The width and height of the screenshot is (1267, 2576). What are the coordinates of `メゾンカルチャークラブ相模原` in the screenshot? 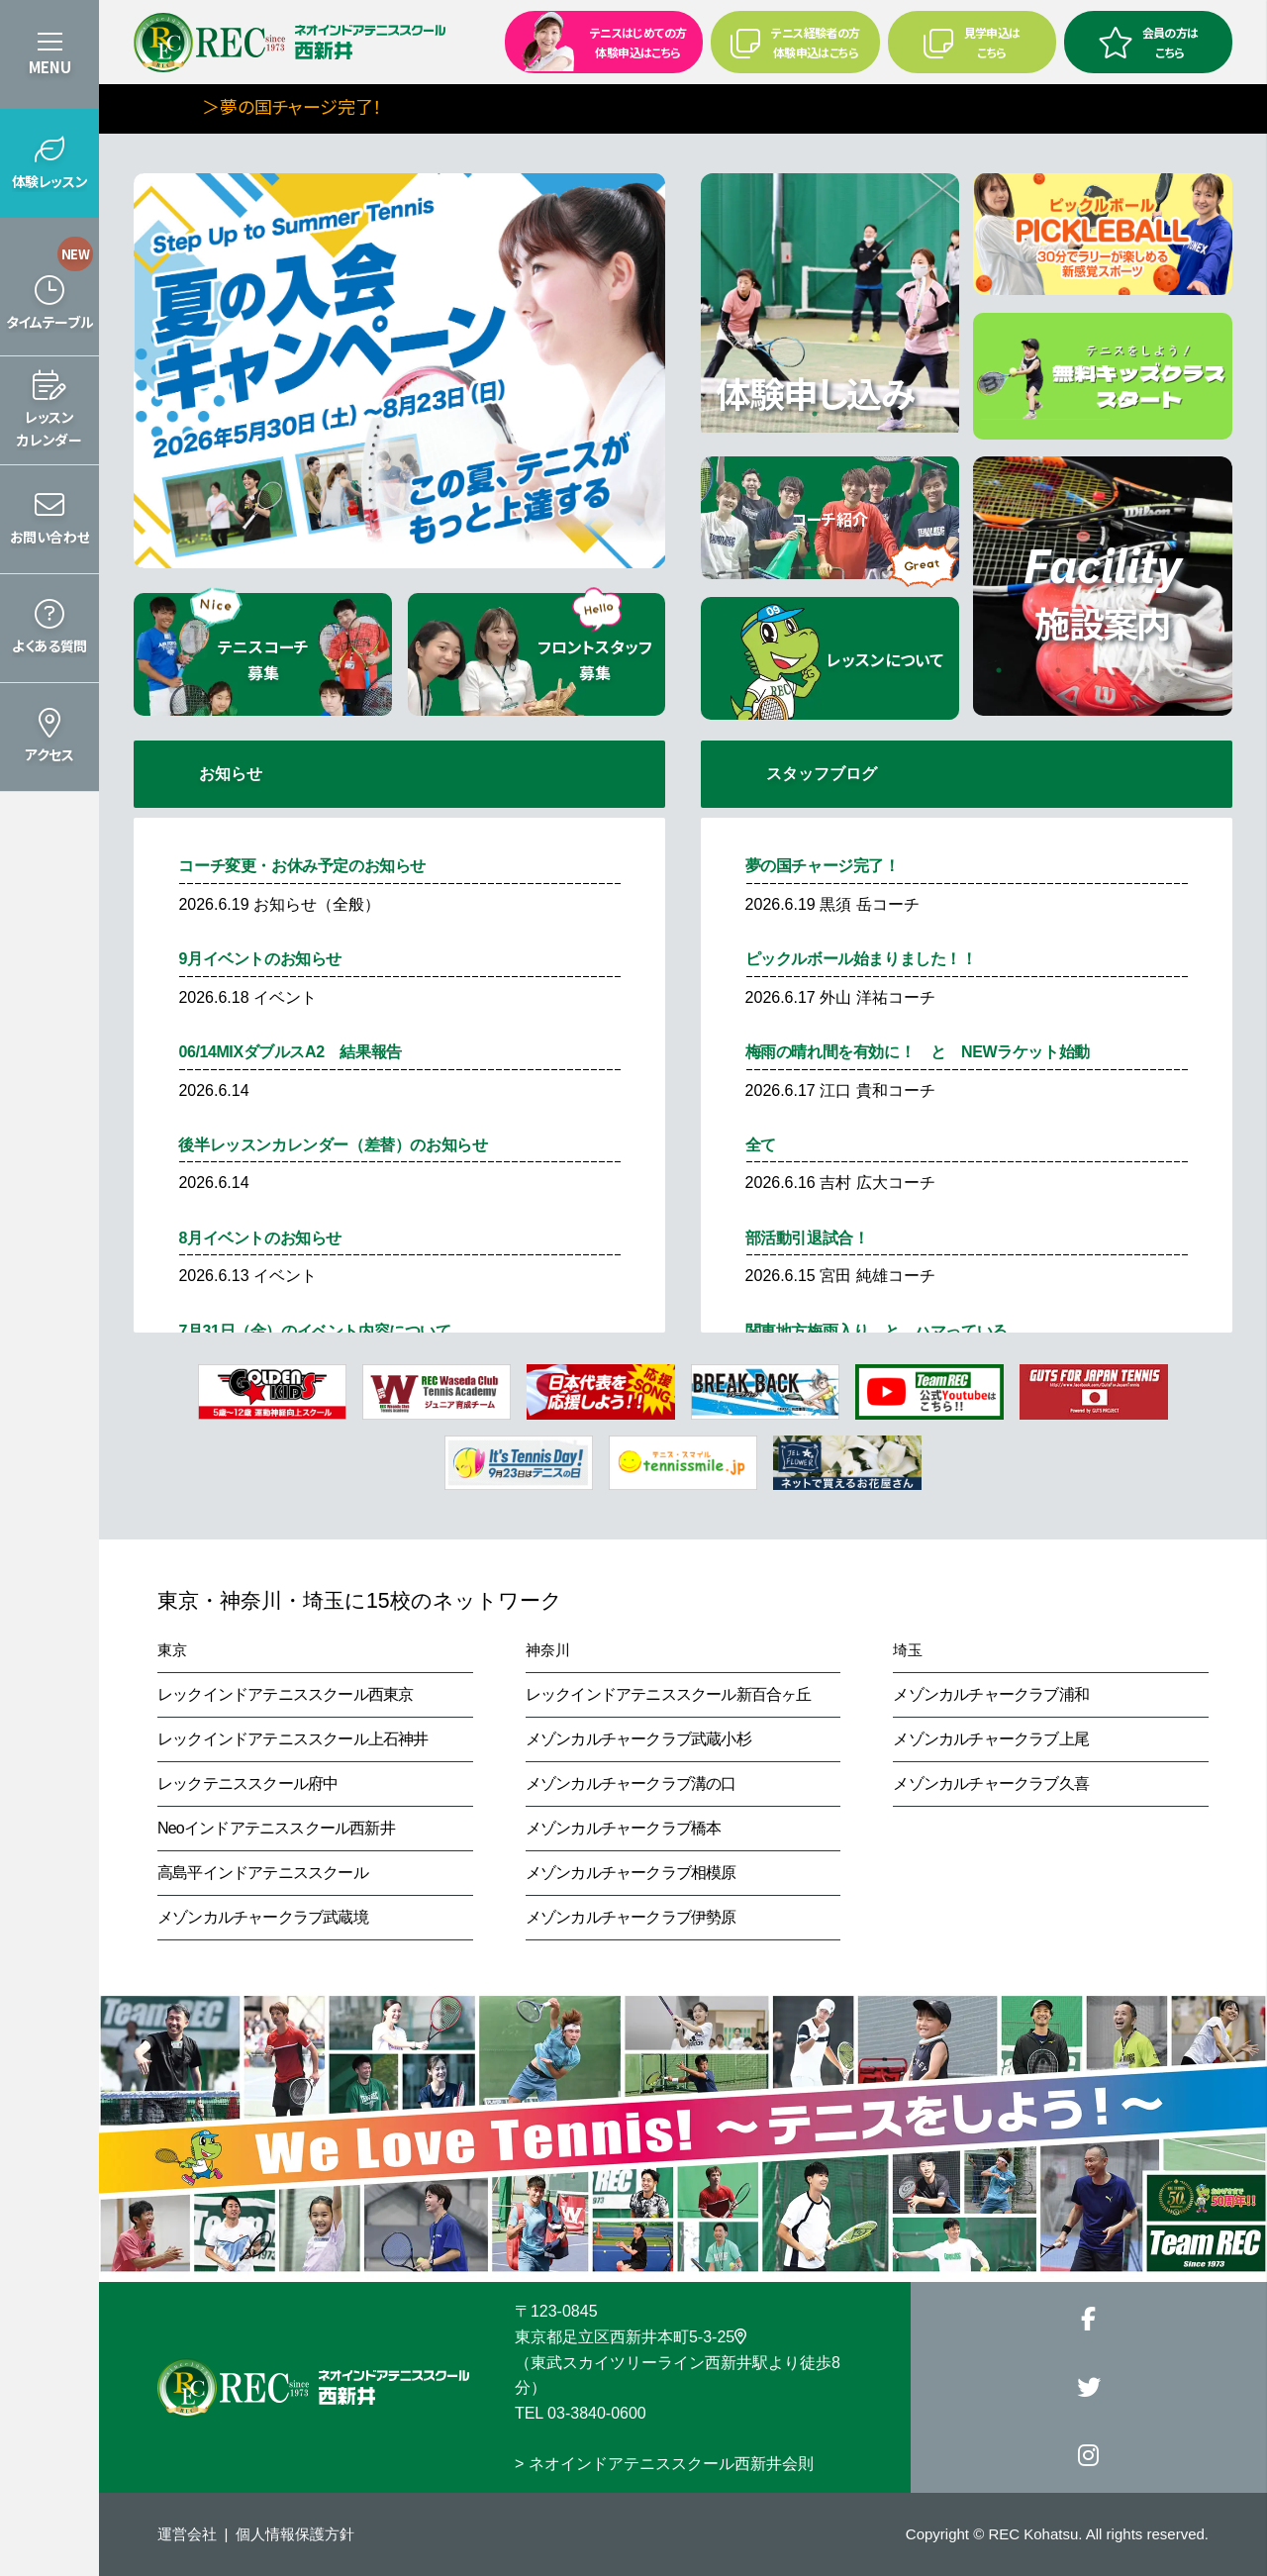 It's located at (631, 1872).